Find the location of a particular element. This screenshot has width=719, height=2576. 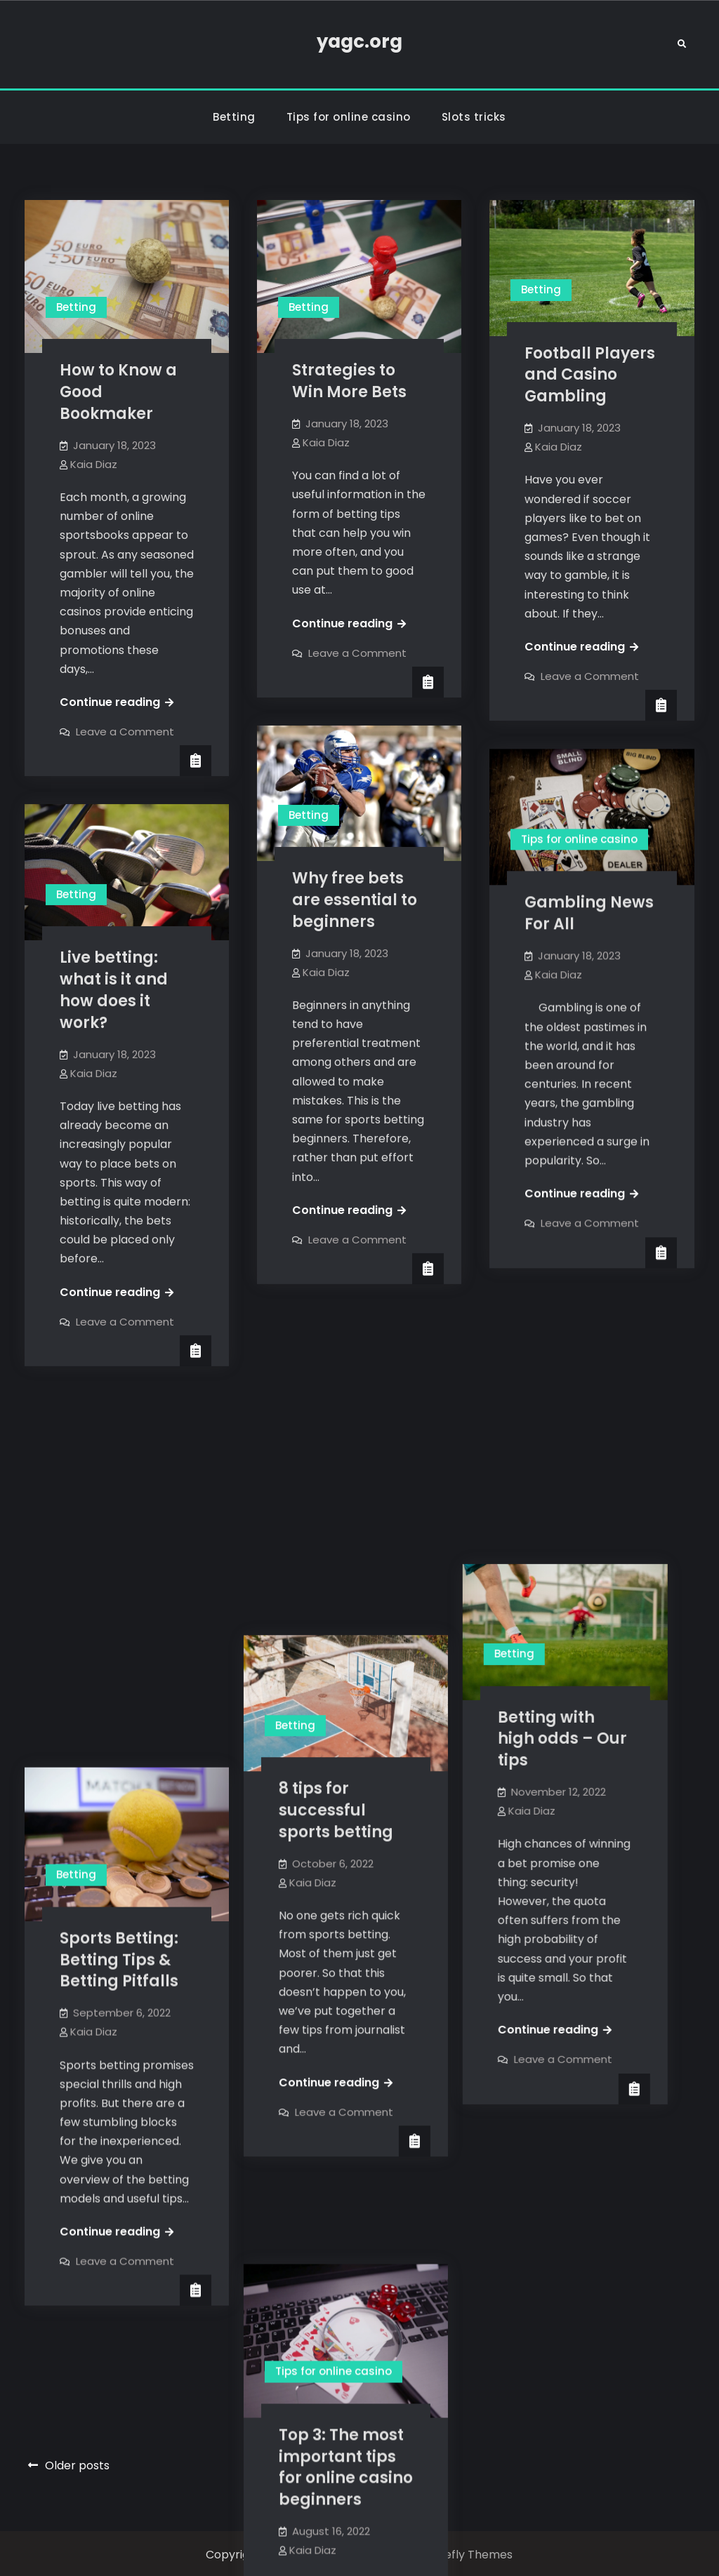

Slots tricks is located at coordinates (474, 116).